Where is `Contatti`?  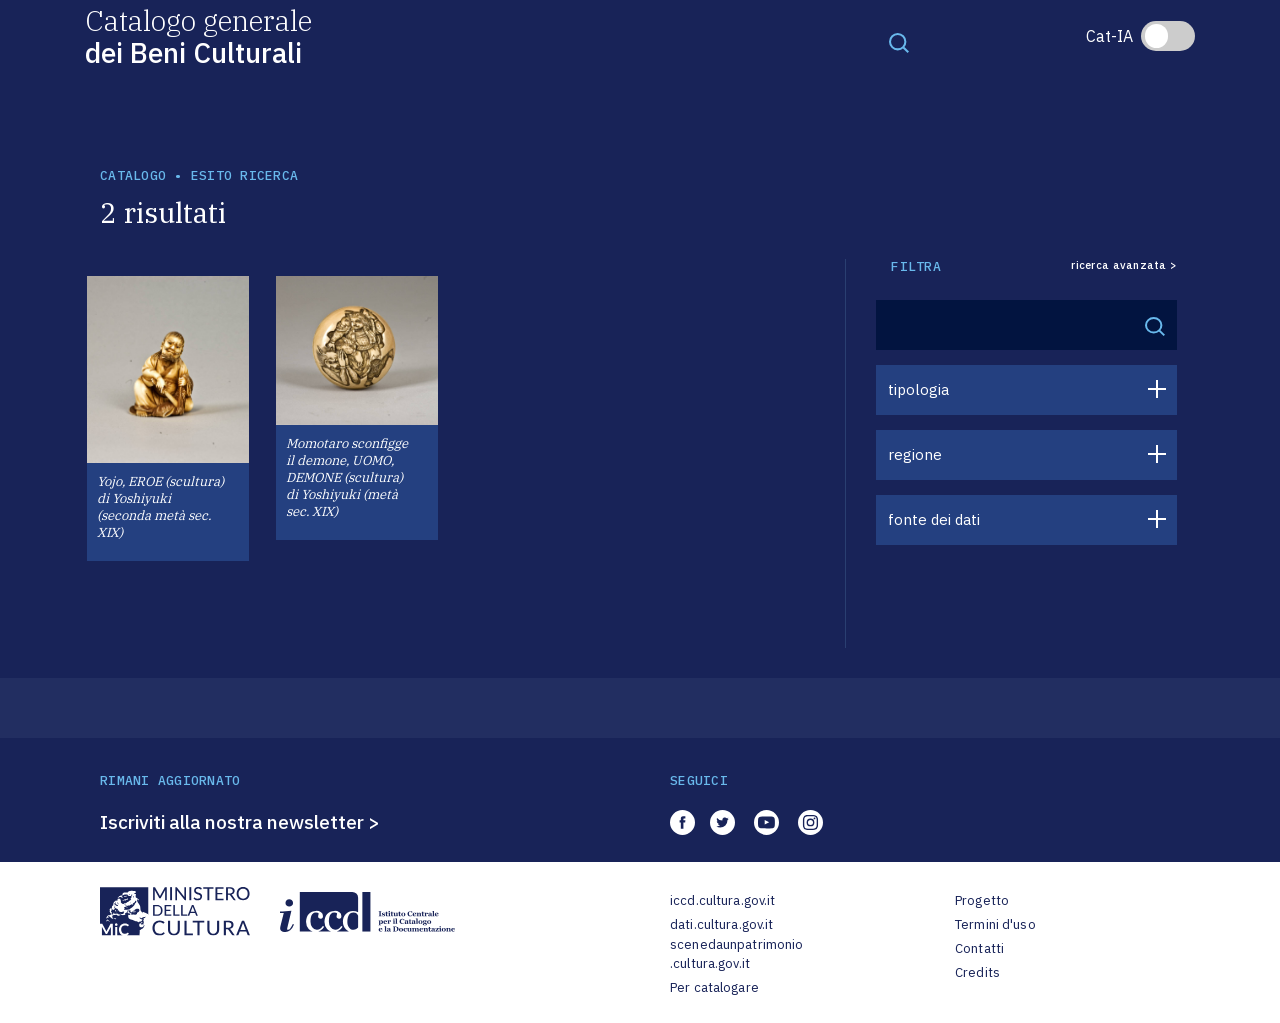
Contatti is located at coordinates (979, 948).